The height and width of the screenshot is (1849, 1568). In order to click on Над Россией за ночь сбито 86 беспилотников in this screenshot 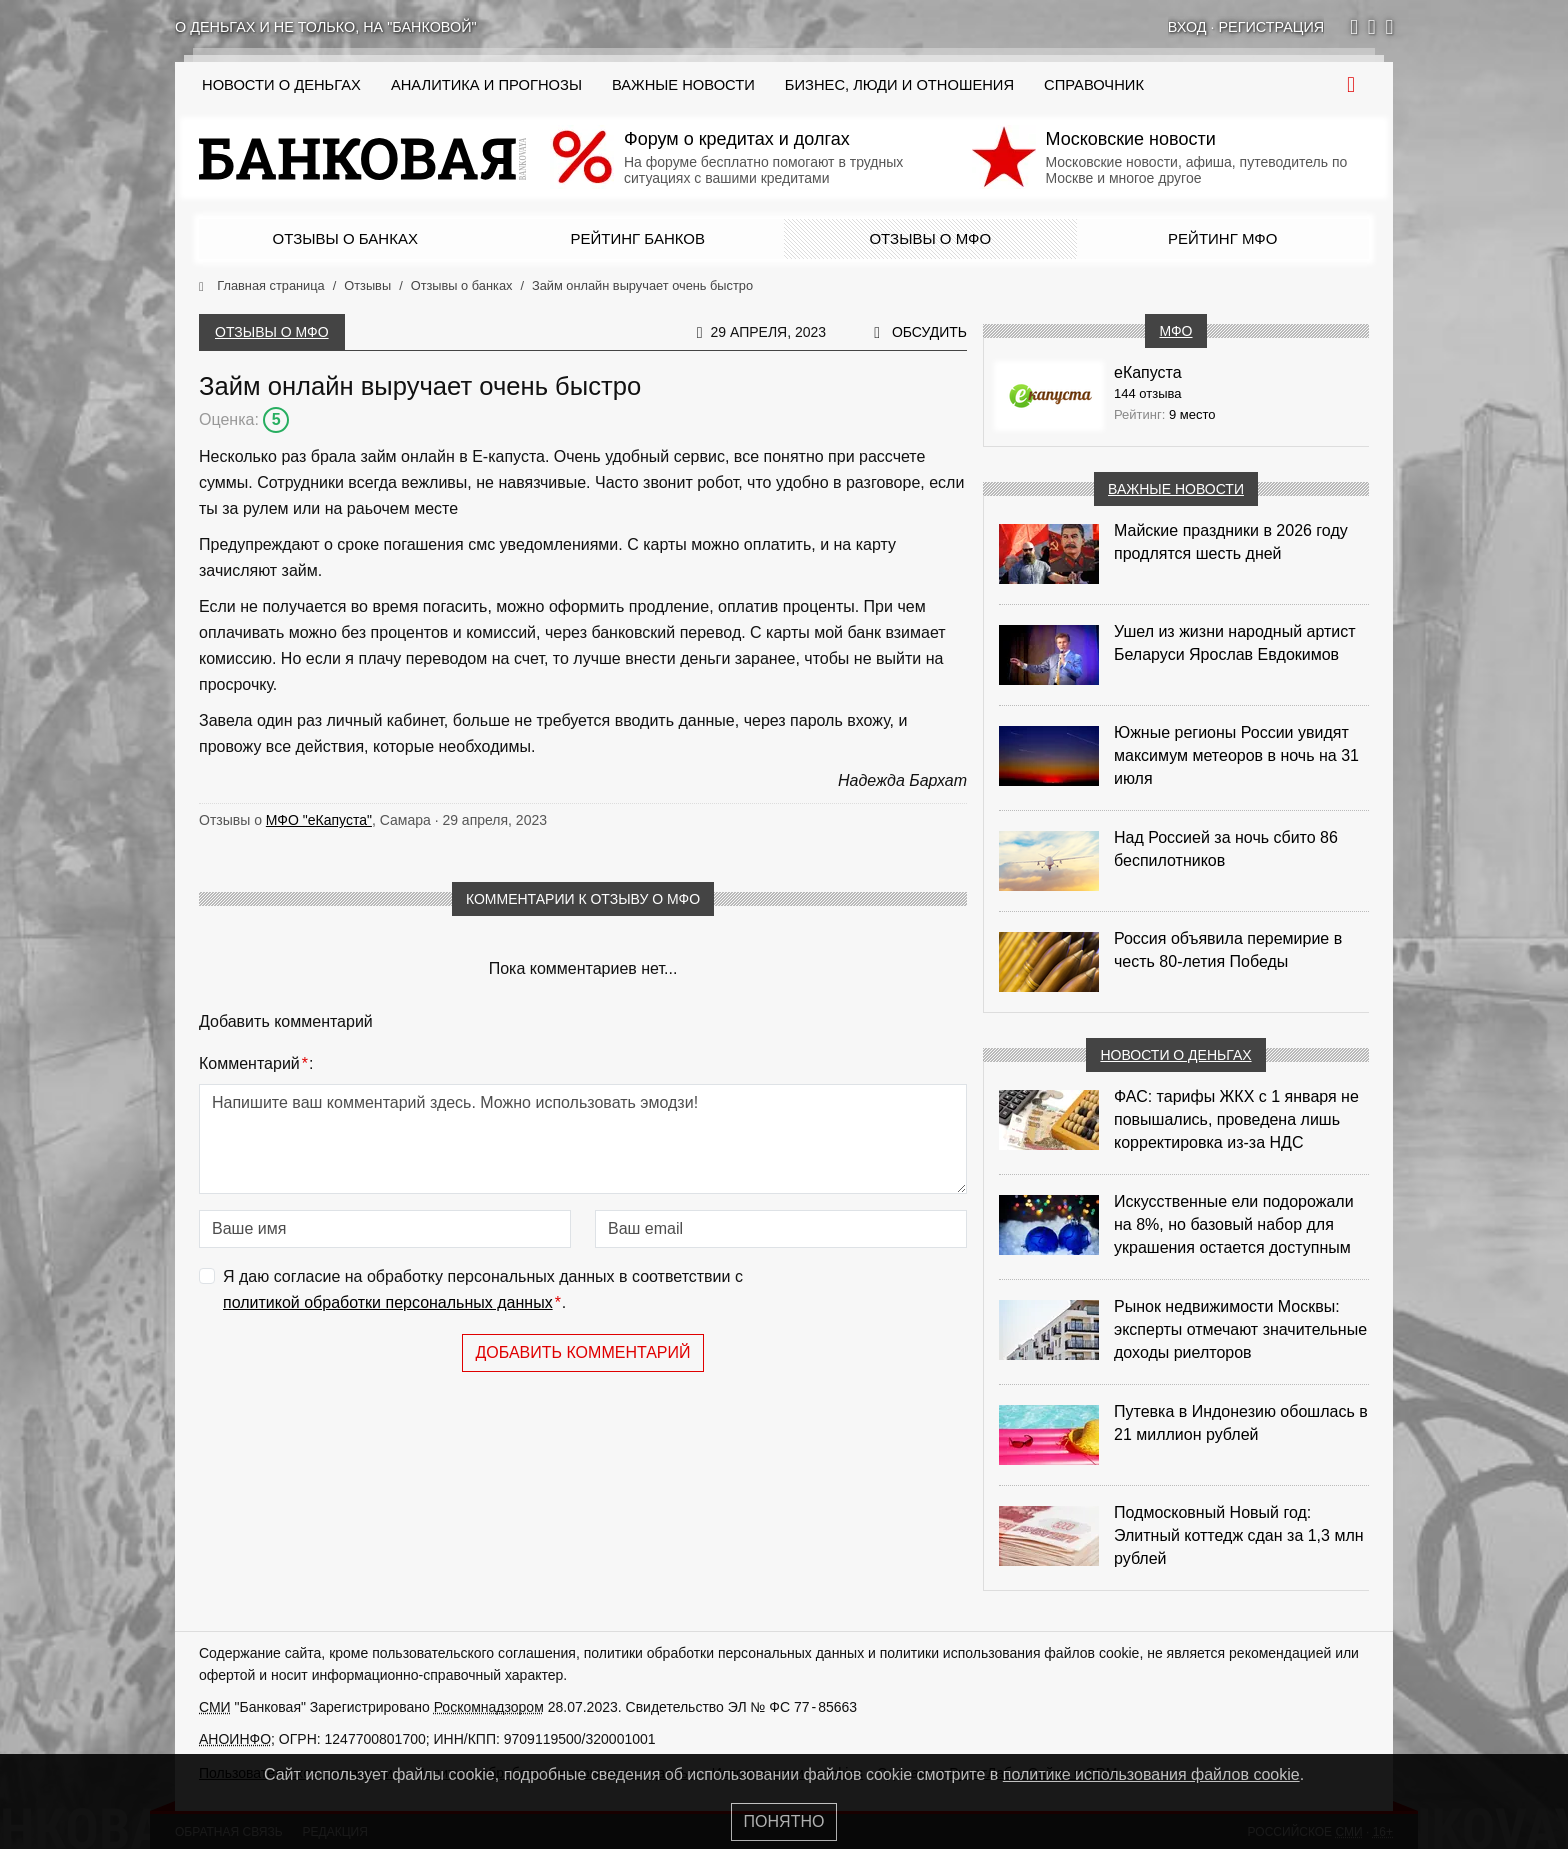, I will do `click(1226, 849)`.